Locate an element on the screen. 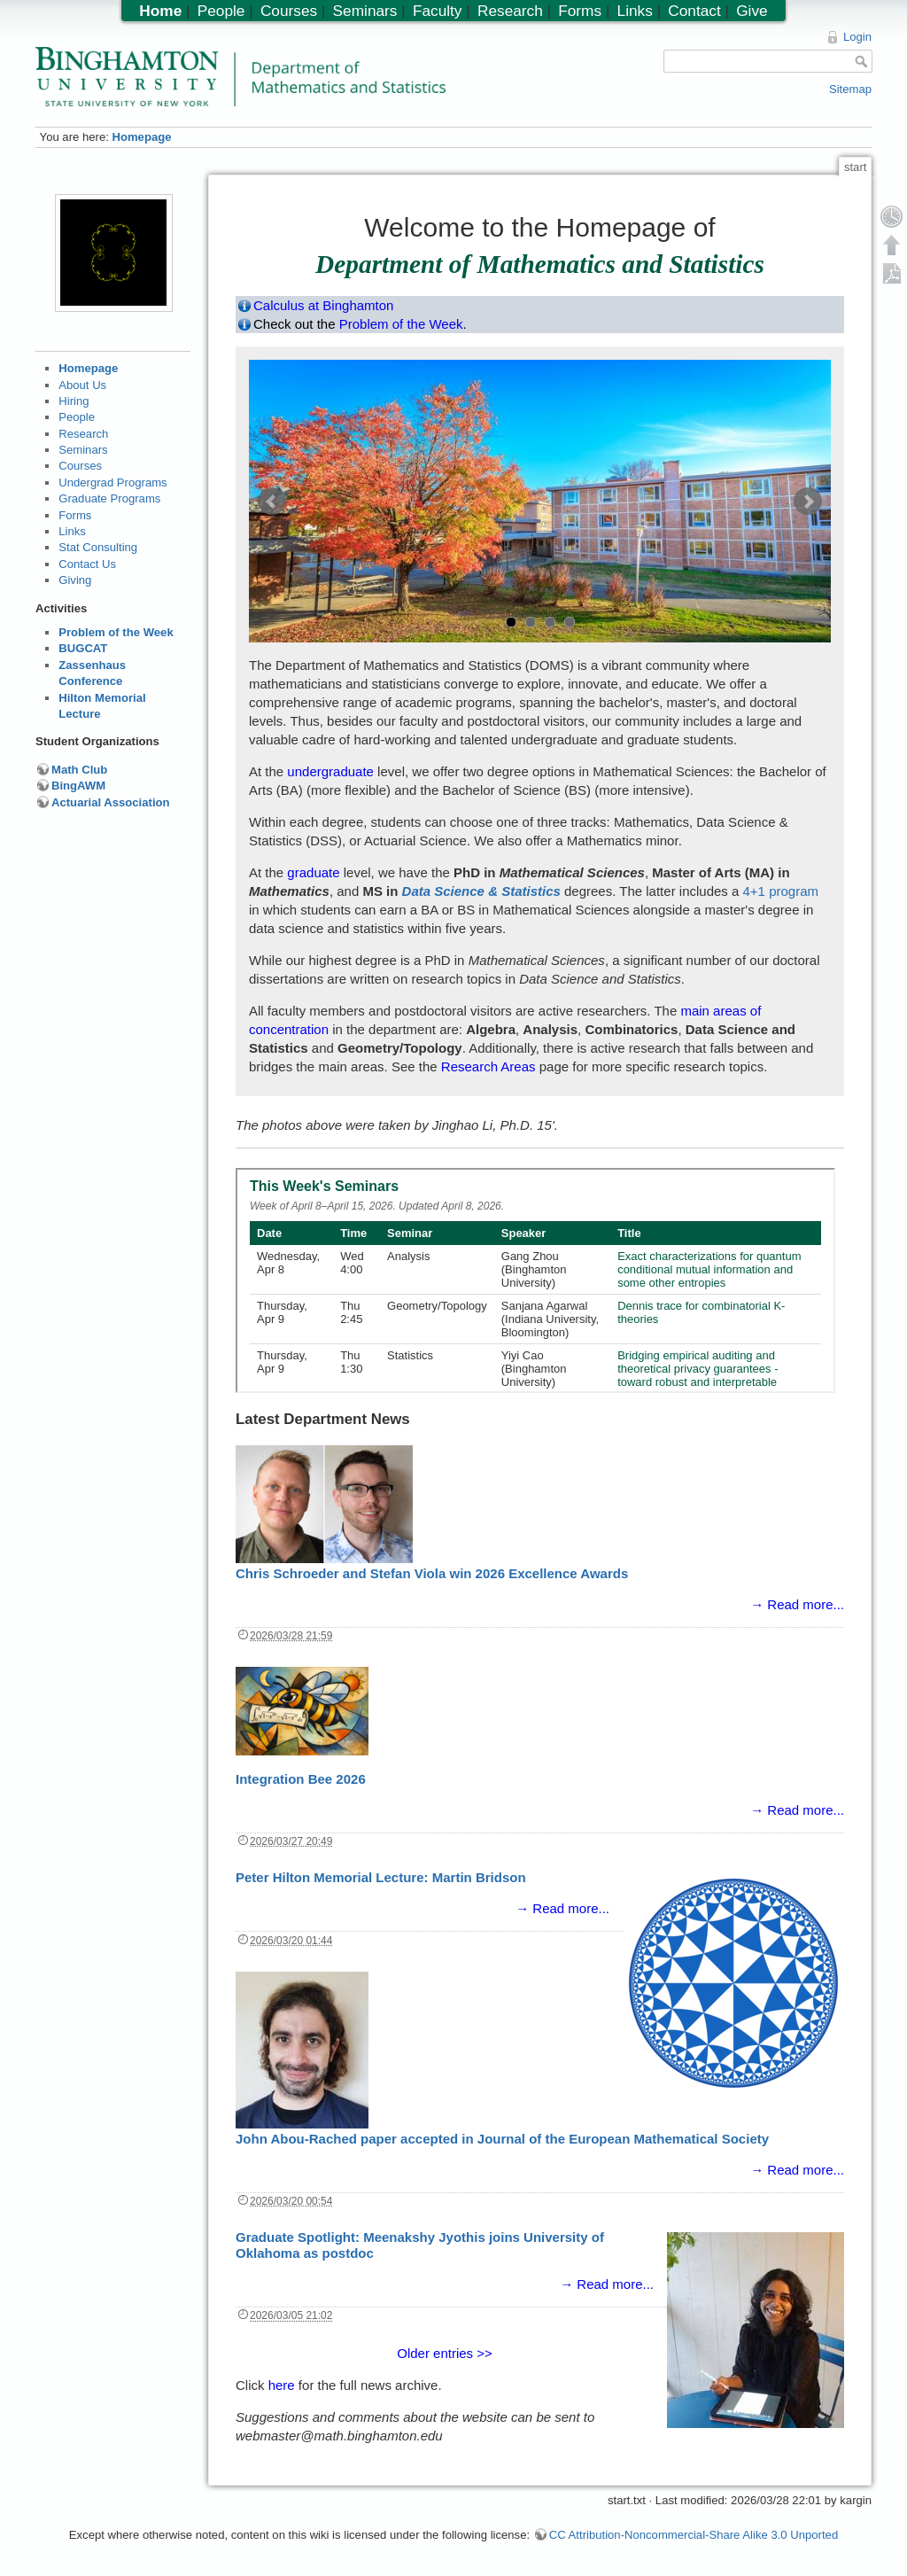 The width and height of the screenshot is (907, 2576). Research is located at coordinates (83, 433).